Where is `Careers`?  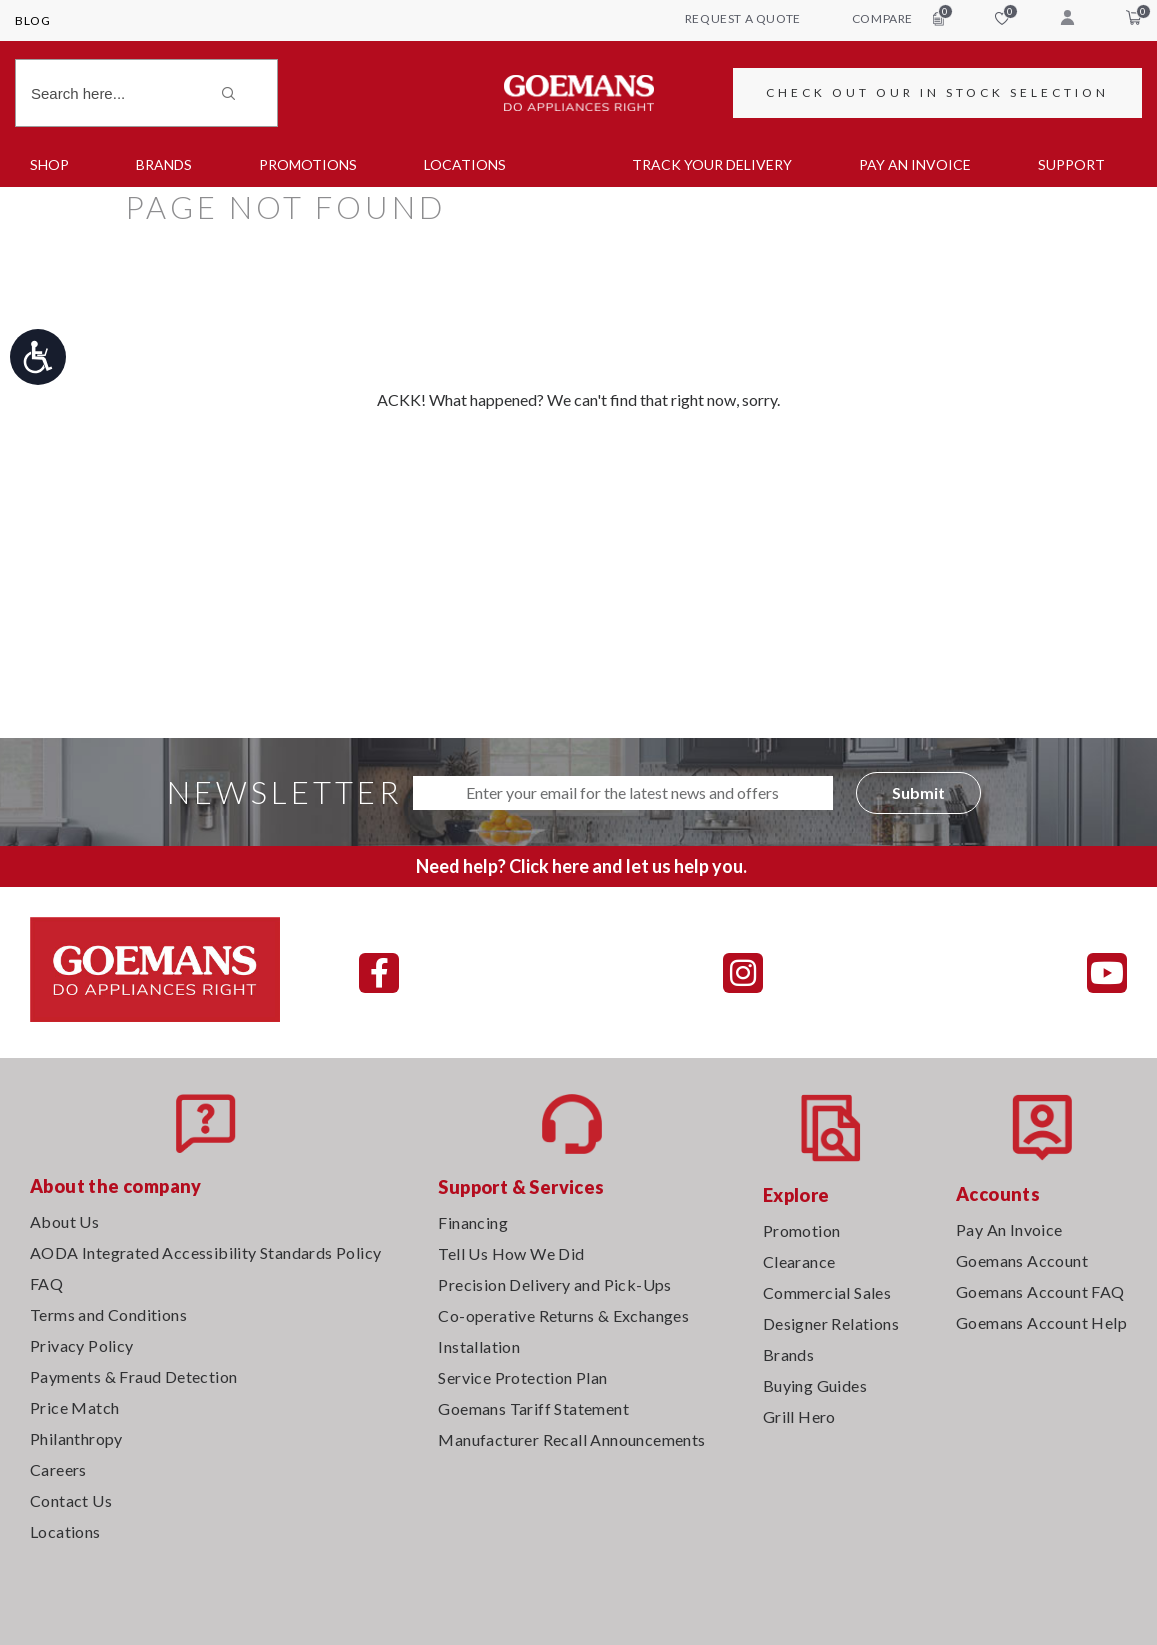
Careers is located at coordinates (58, 1469).